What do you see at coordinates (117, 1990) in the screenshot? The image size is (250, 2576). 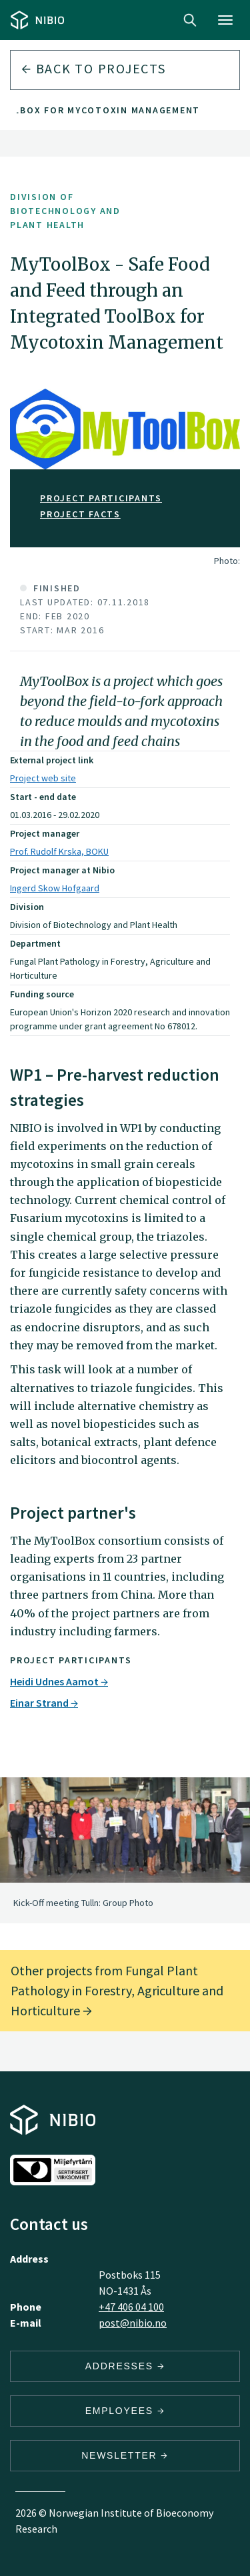 I see `Other projects from Fungal Plant Pathology in Forestry, Agriculture and Horticulture` at bounding box center [117, 1990].